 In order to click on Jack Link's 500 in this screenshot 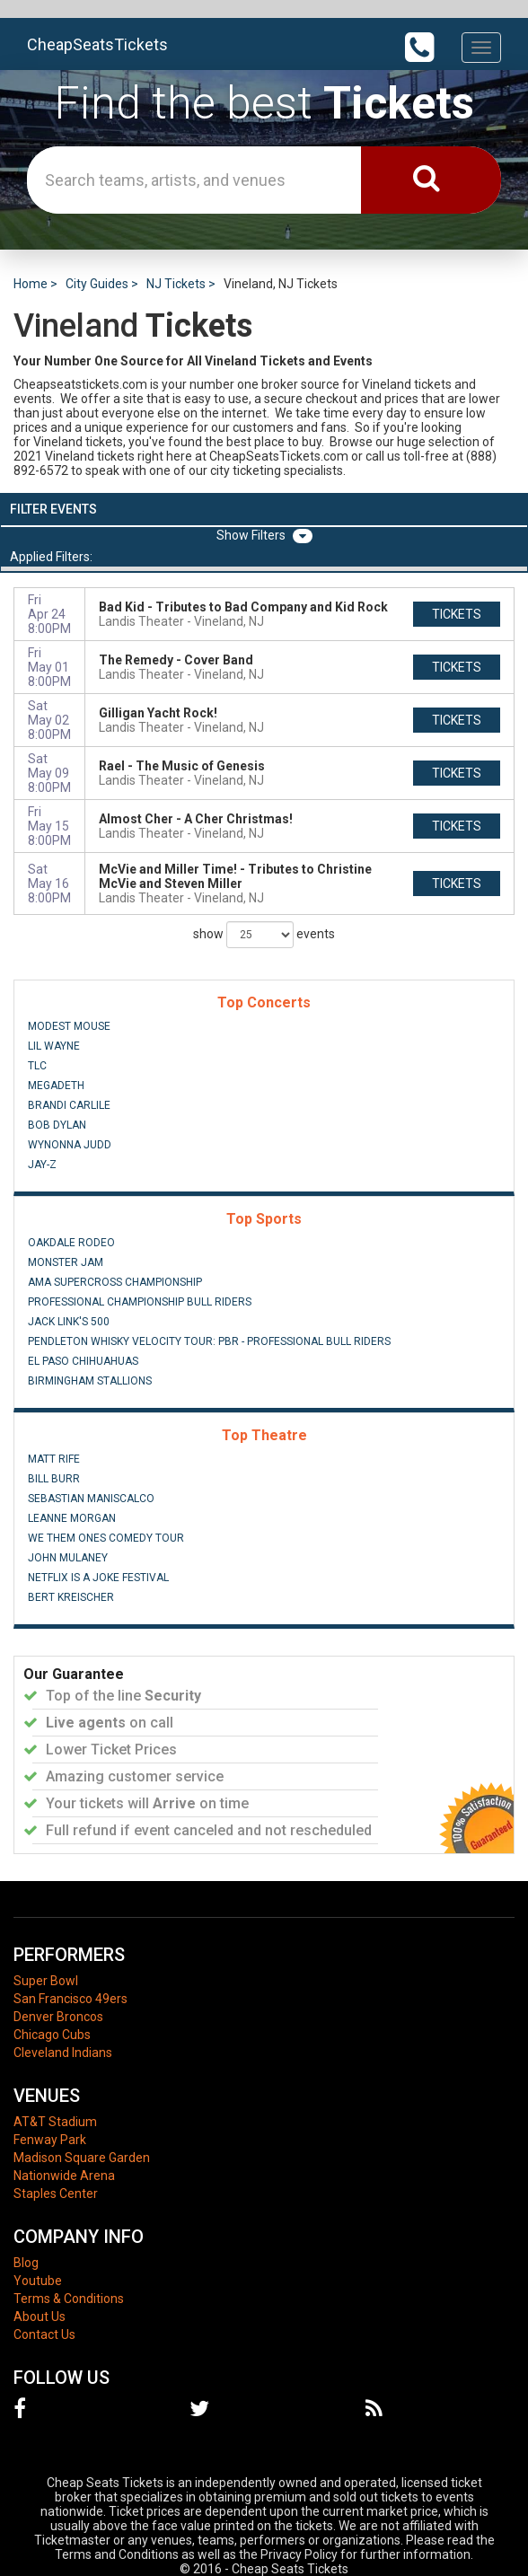, I will do `click(69, 1321)`.